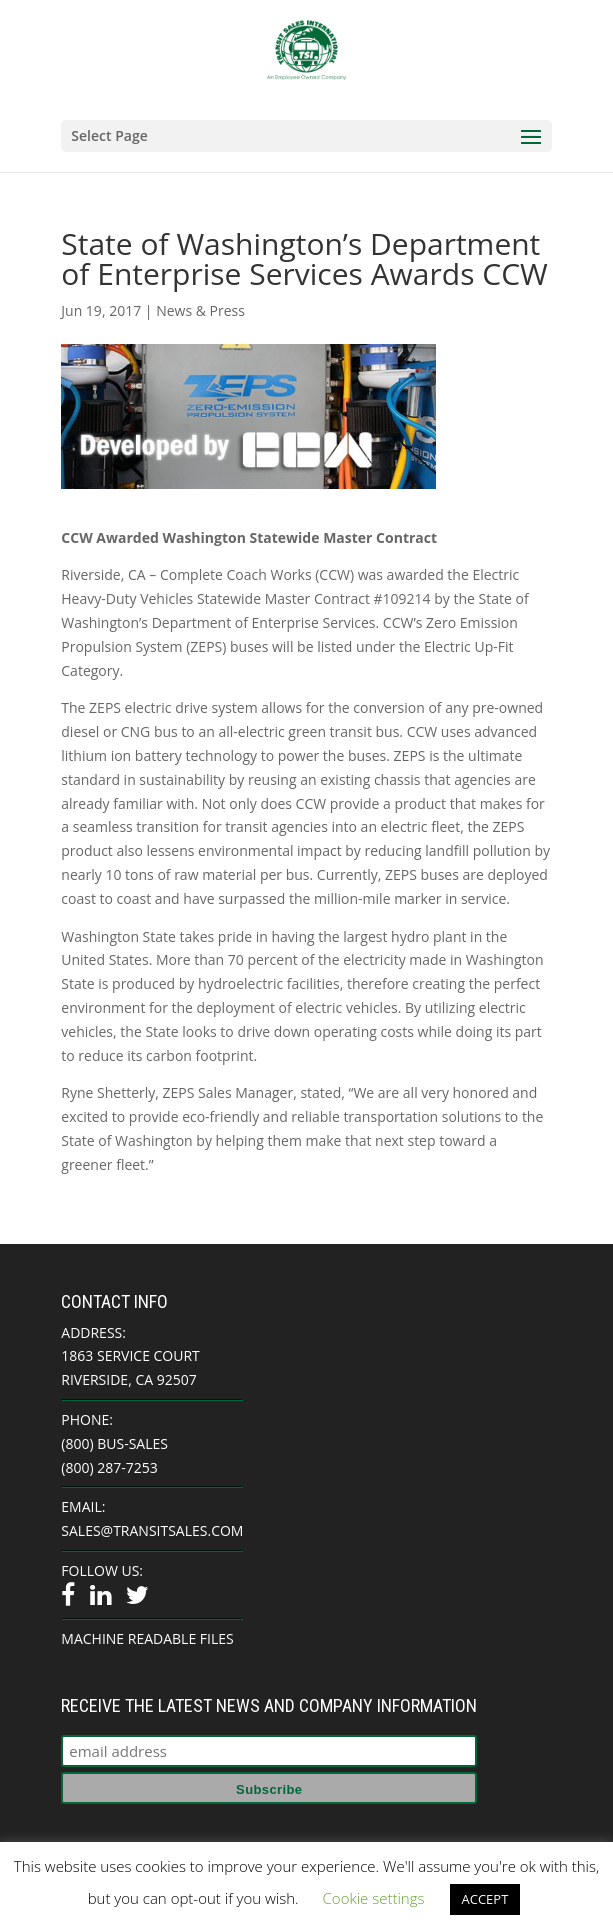  Describe the element at coordinates (374, 1898) in the screenshot. I see `Cookie settings [button]` at that location.